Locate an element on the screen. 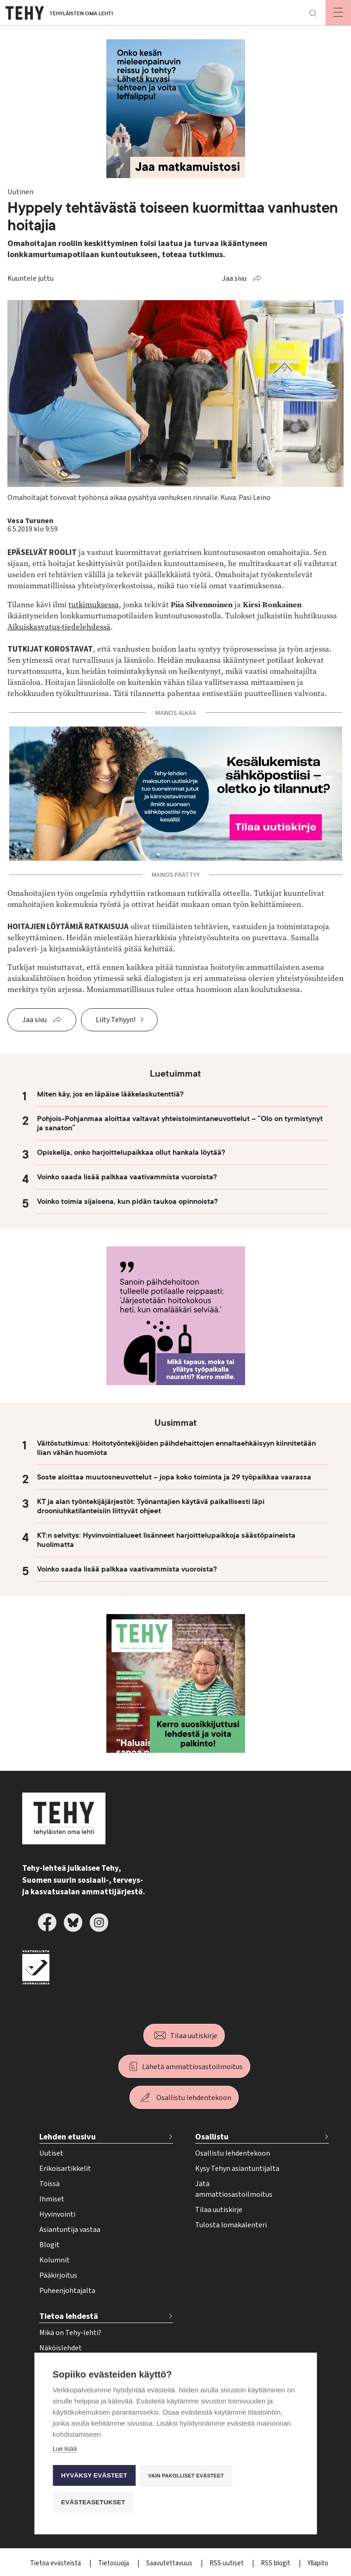  Väitöstutkimus: Hoitotyöntekijöiden päihdehaittojen ennaltaehkäisyyn kiinnitetään liian vähän huomiota is located at coordinates (176, 1448).